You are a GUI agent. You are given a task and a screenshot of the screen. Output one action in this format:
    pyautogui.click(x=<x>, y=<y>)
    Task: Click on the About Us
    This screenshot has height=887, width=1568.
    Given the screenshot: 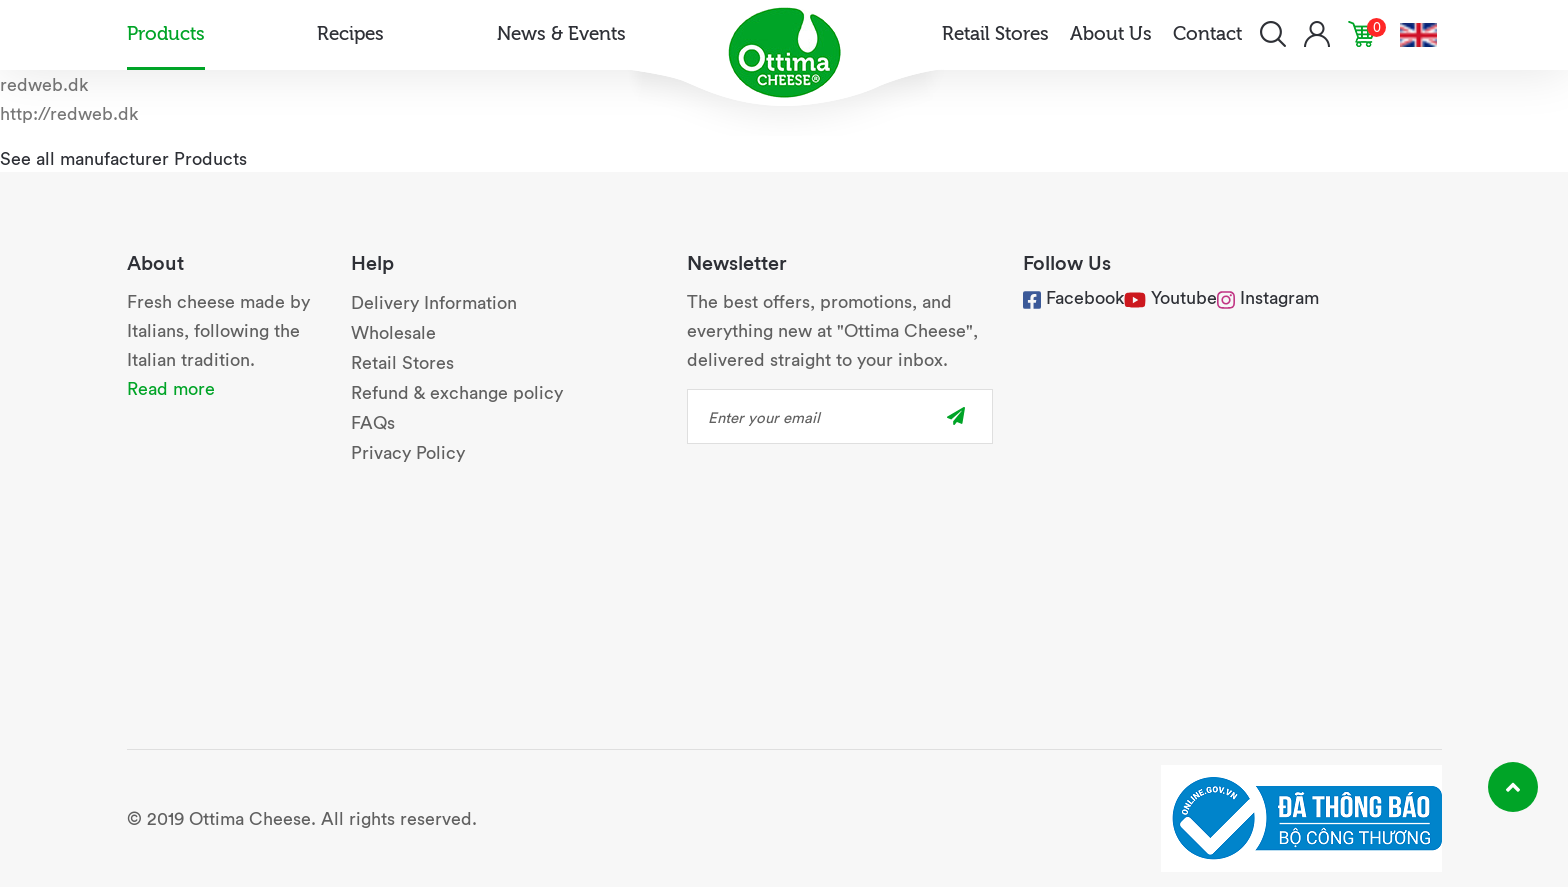 What is the action you would take?
    pyautogui.click(x=1111, y=32)
    